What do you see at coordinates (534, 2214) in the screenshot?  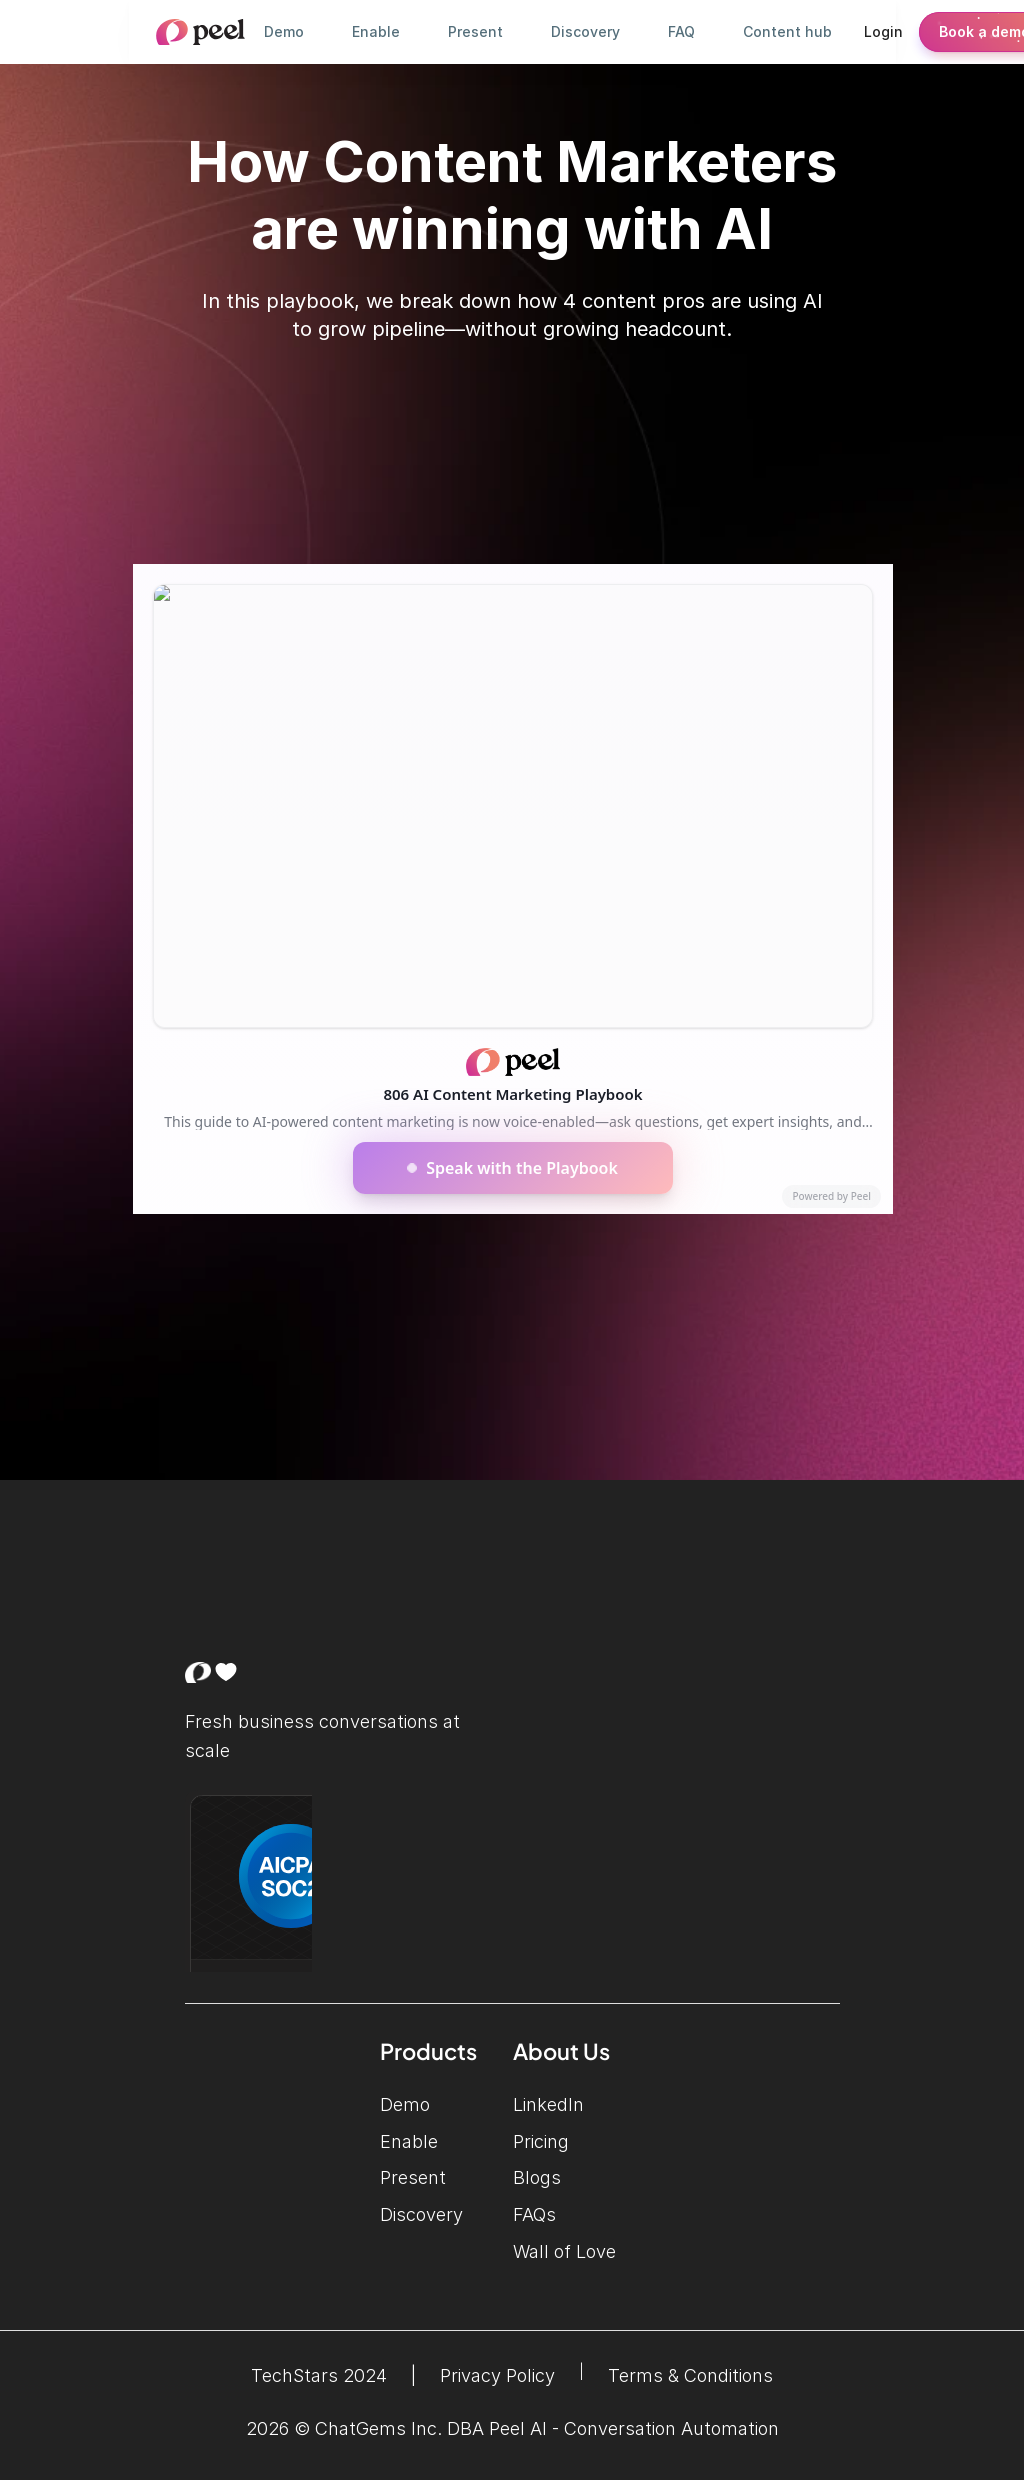 I see `FAQs` at bounding box center [534, 2214].